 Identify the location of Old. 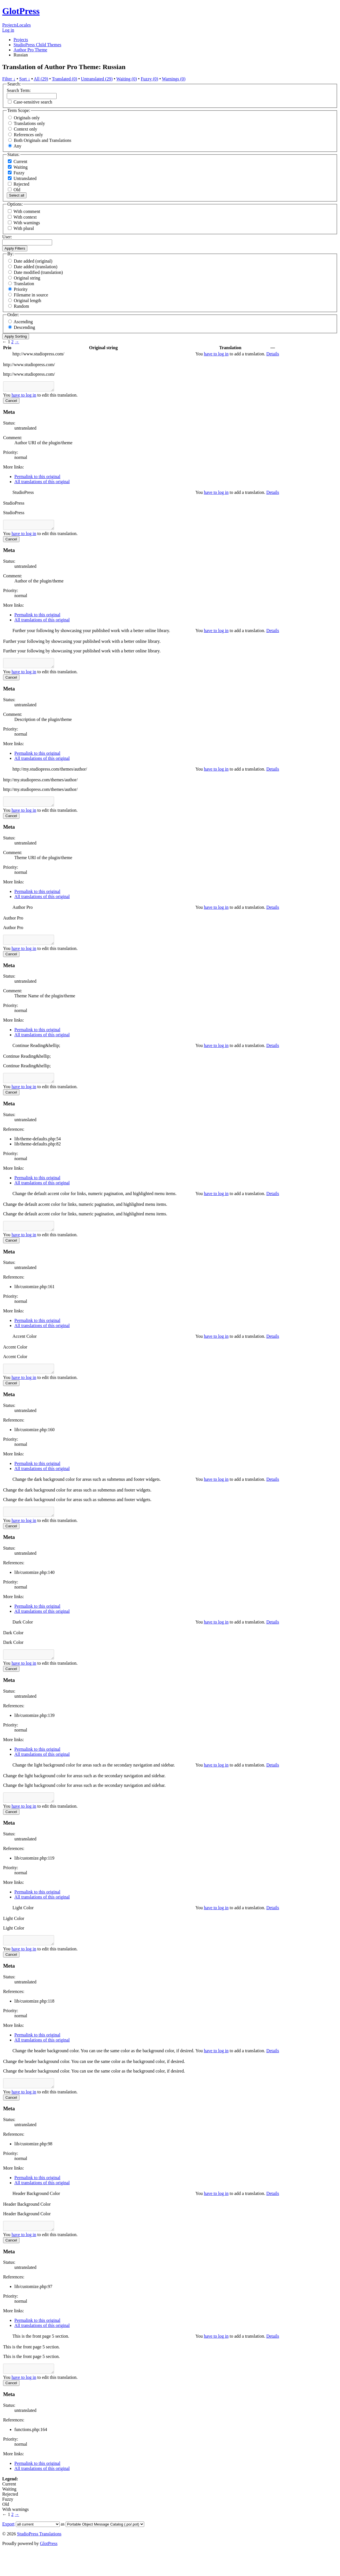
(14, 189).